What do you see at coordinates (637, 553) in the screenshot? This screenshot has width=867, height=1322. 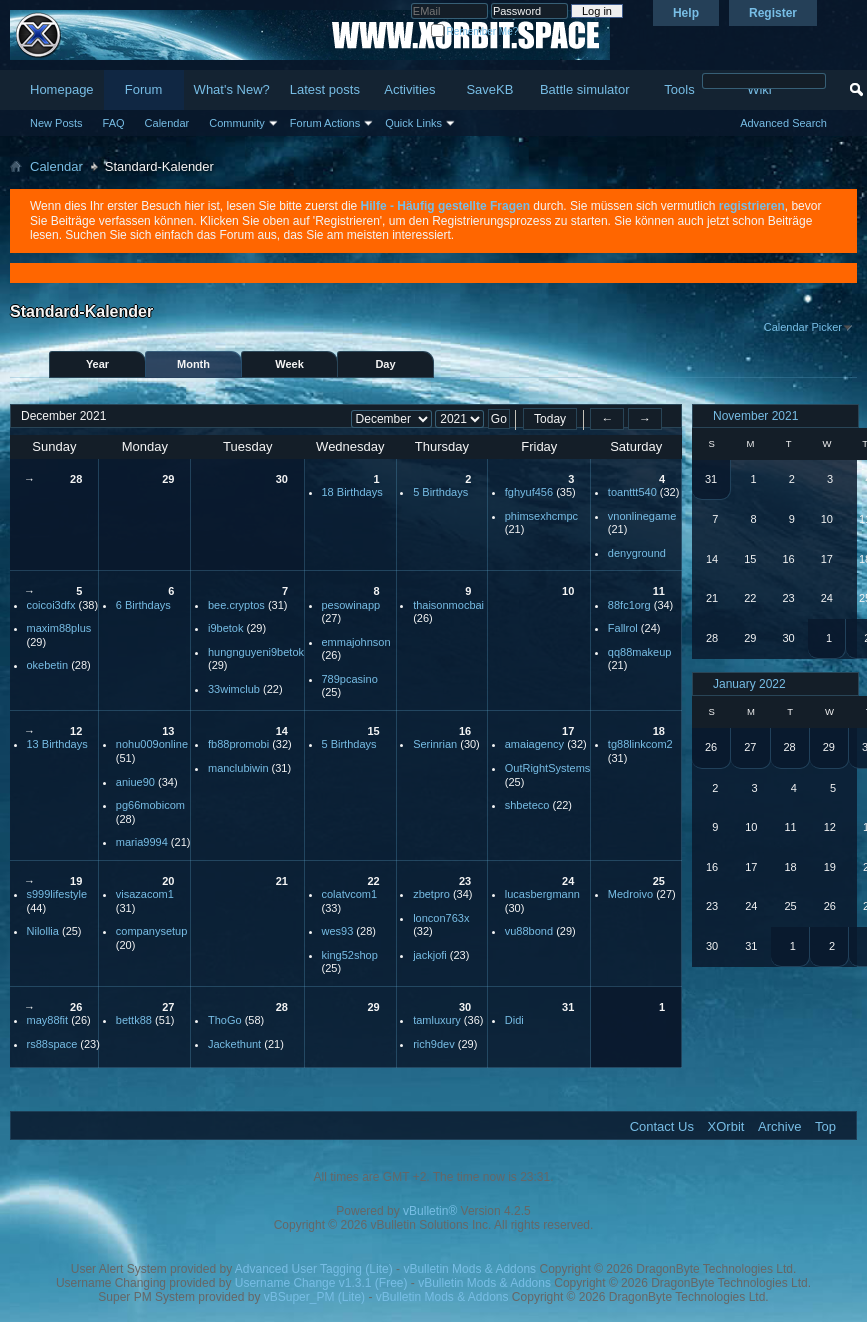 I see `denyground` at bounding box center [637, 553].